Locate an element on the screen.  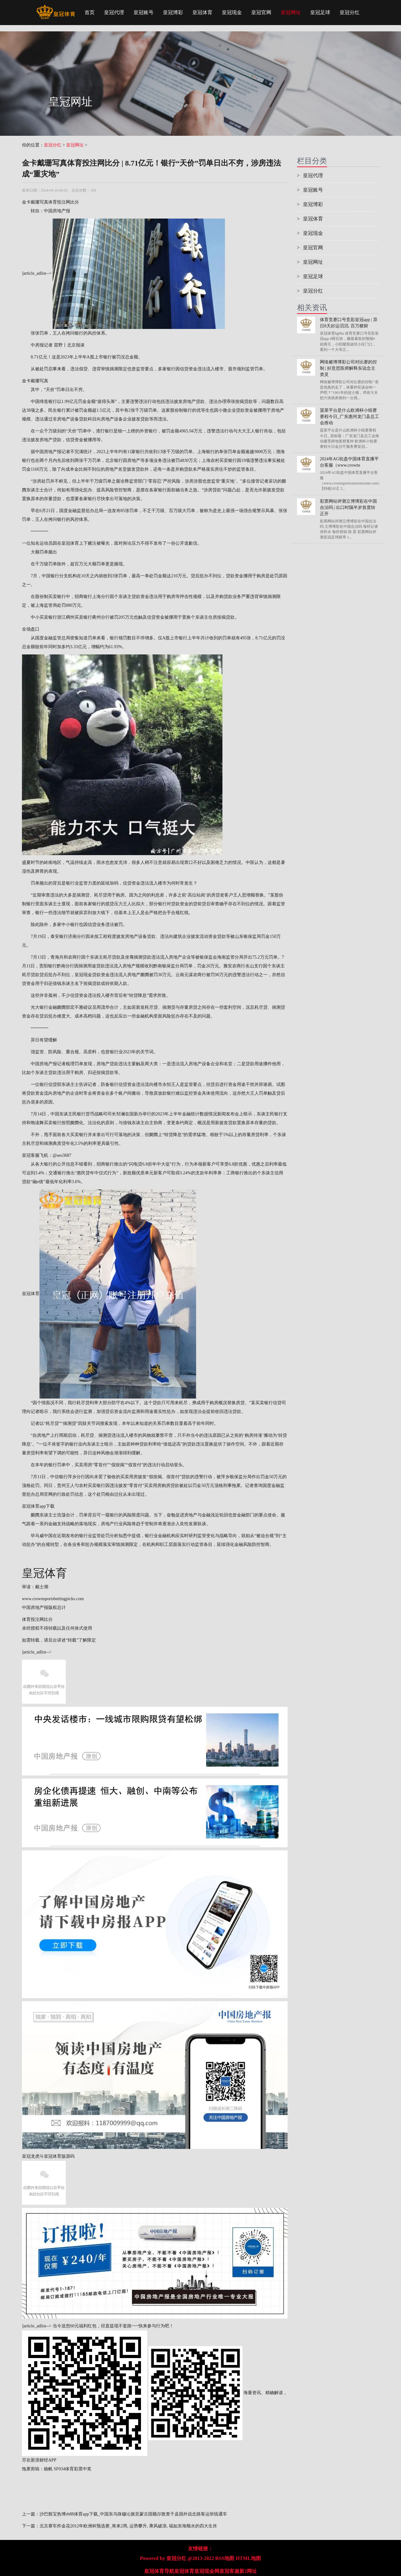
皇冠体育导航 is located at coordinates (159, 2571).